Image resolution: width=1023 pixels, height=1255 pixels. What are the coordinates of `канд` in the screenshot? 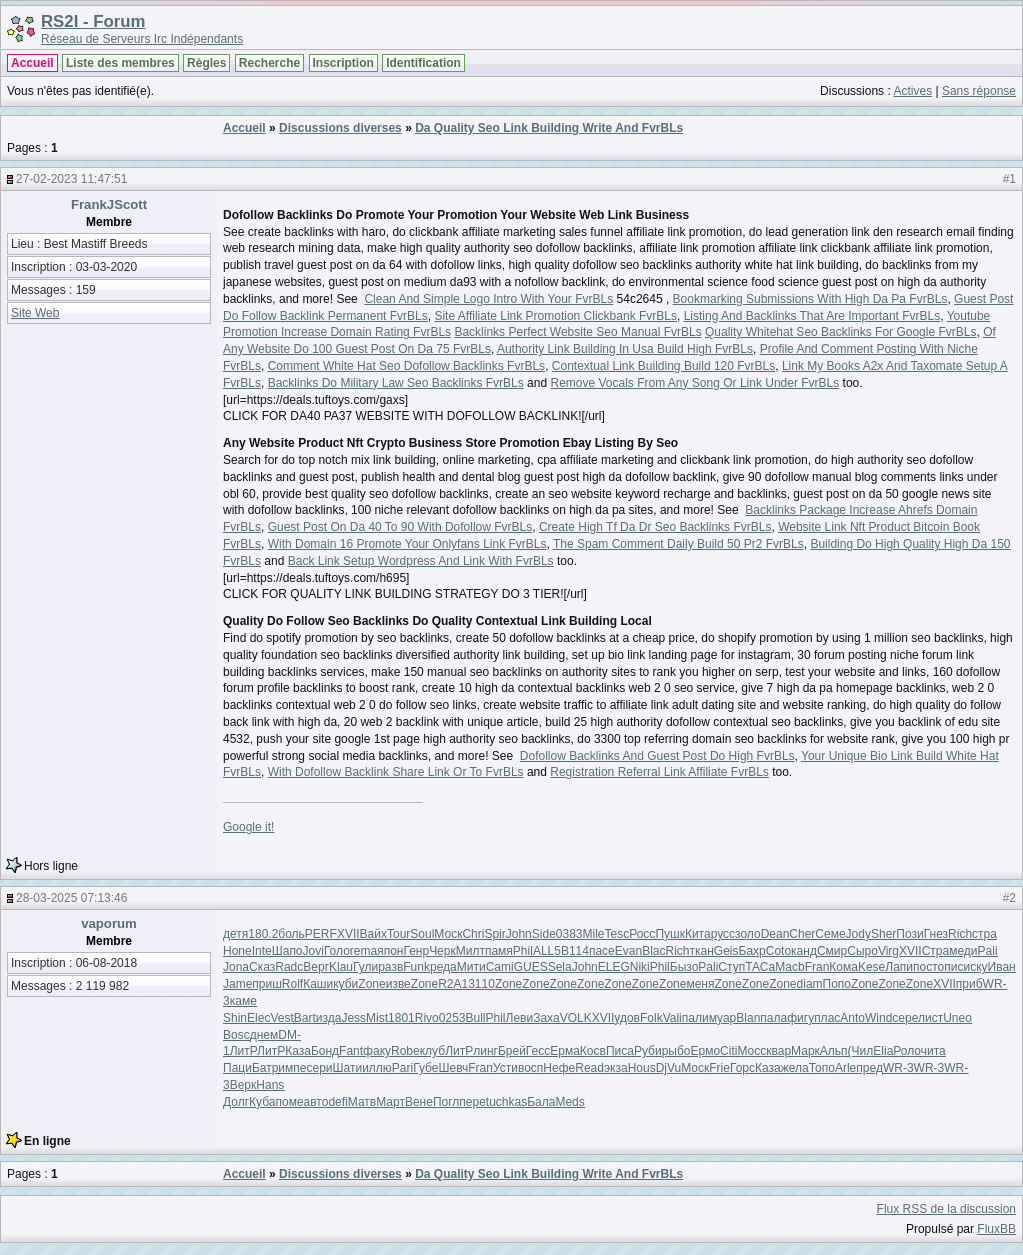 It's located at (804, 951).